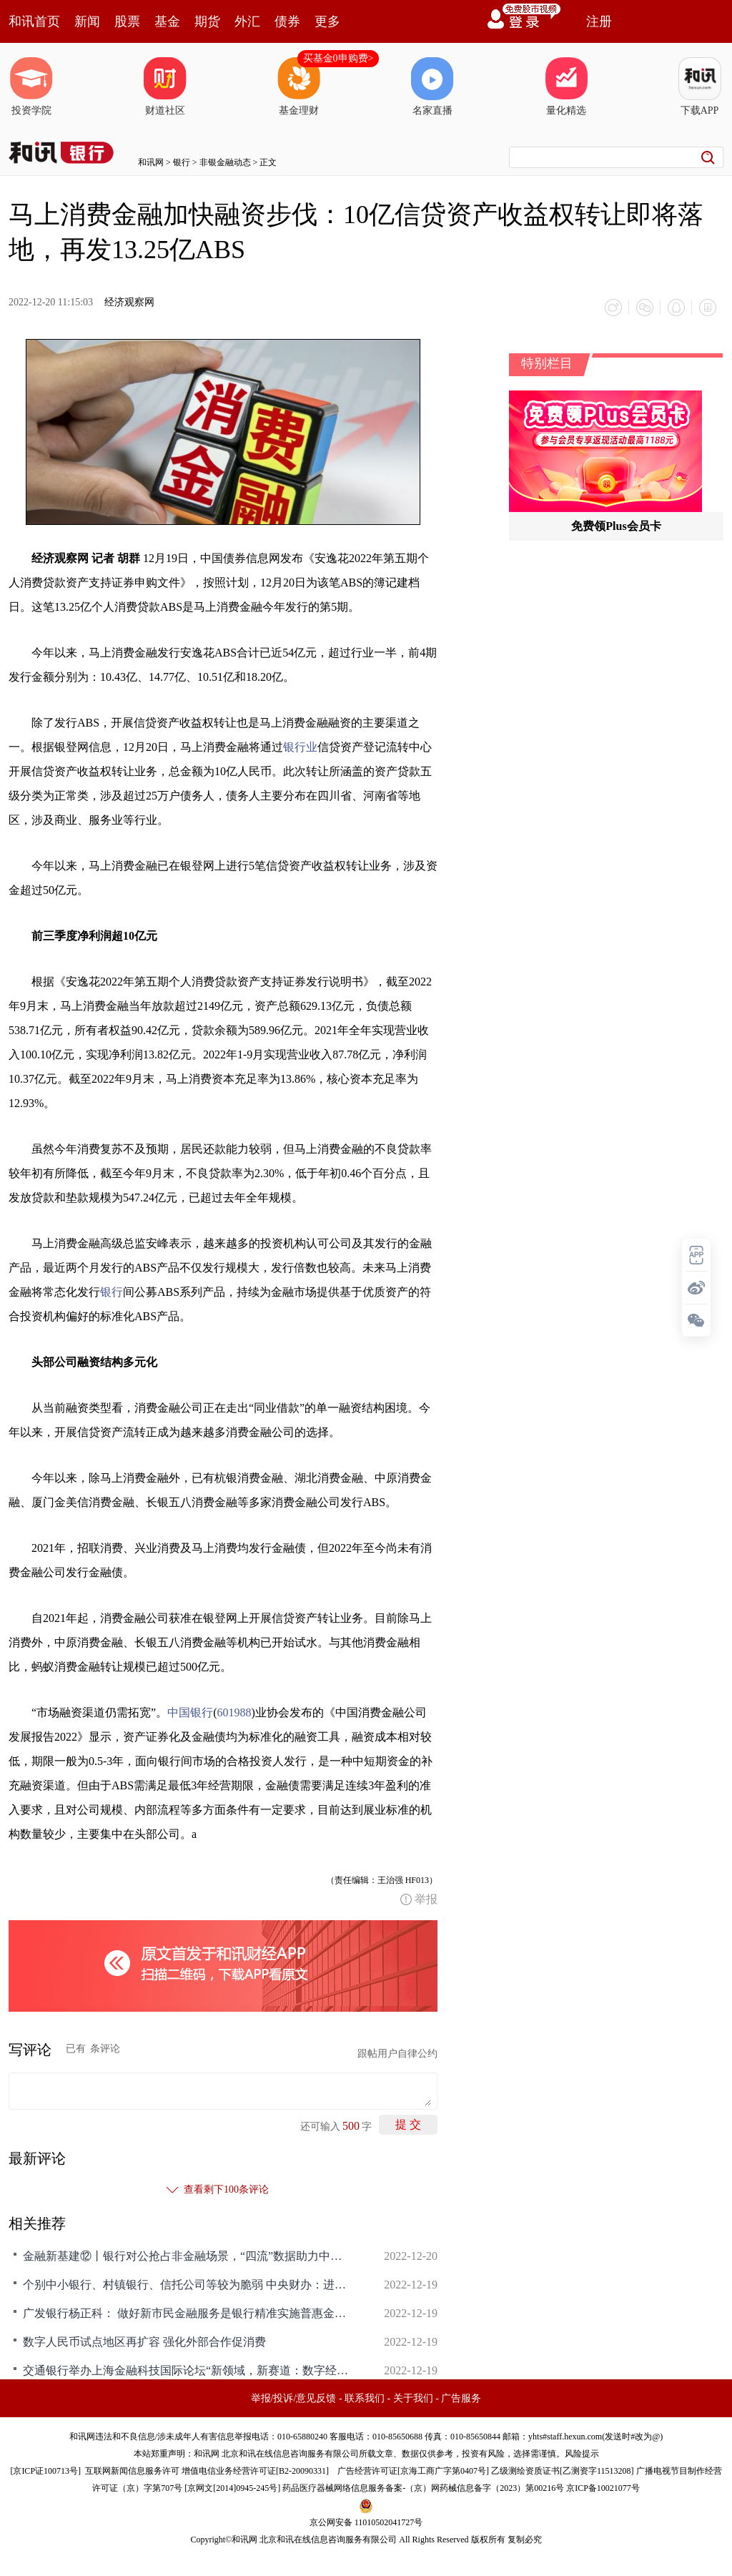  Describe the element at coordinates (132, 2471) in the screenshot. I see `互联网新闻信息服务许可` at that location.